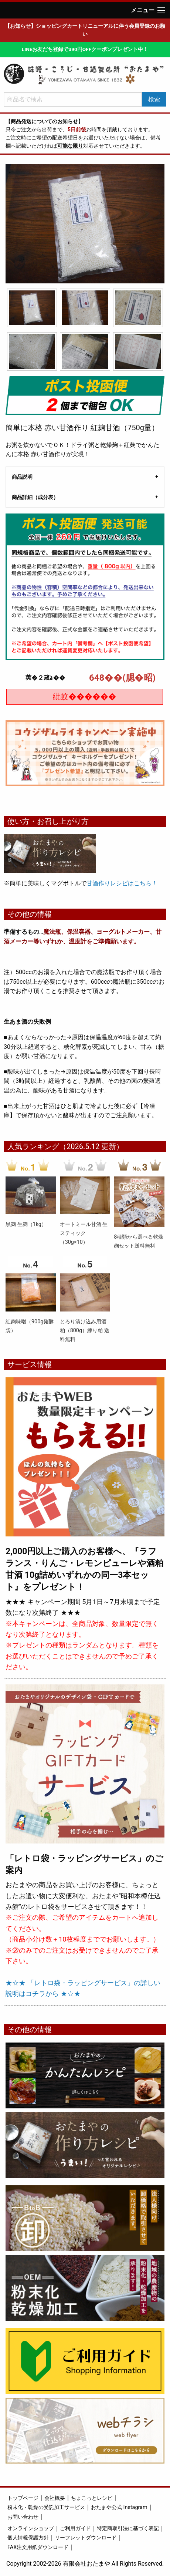  What do you see at coordinates (46, 2507) in the screenshot?
I see `粉末化・乾燥の受託加工サービス` at bounding box center [46, 2507].